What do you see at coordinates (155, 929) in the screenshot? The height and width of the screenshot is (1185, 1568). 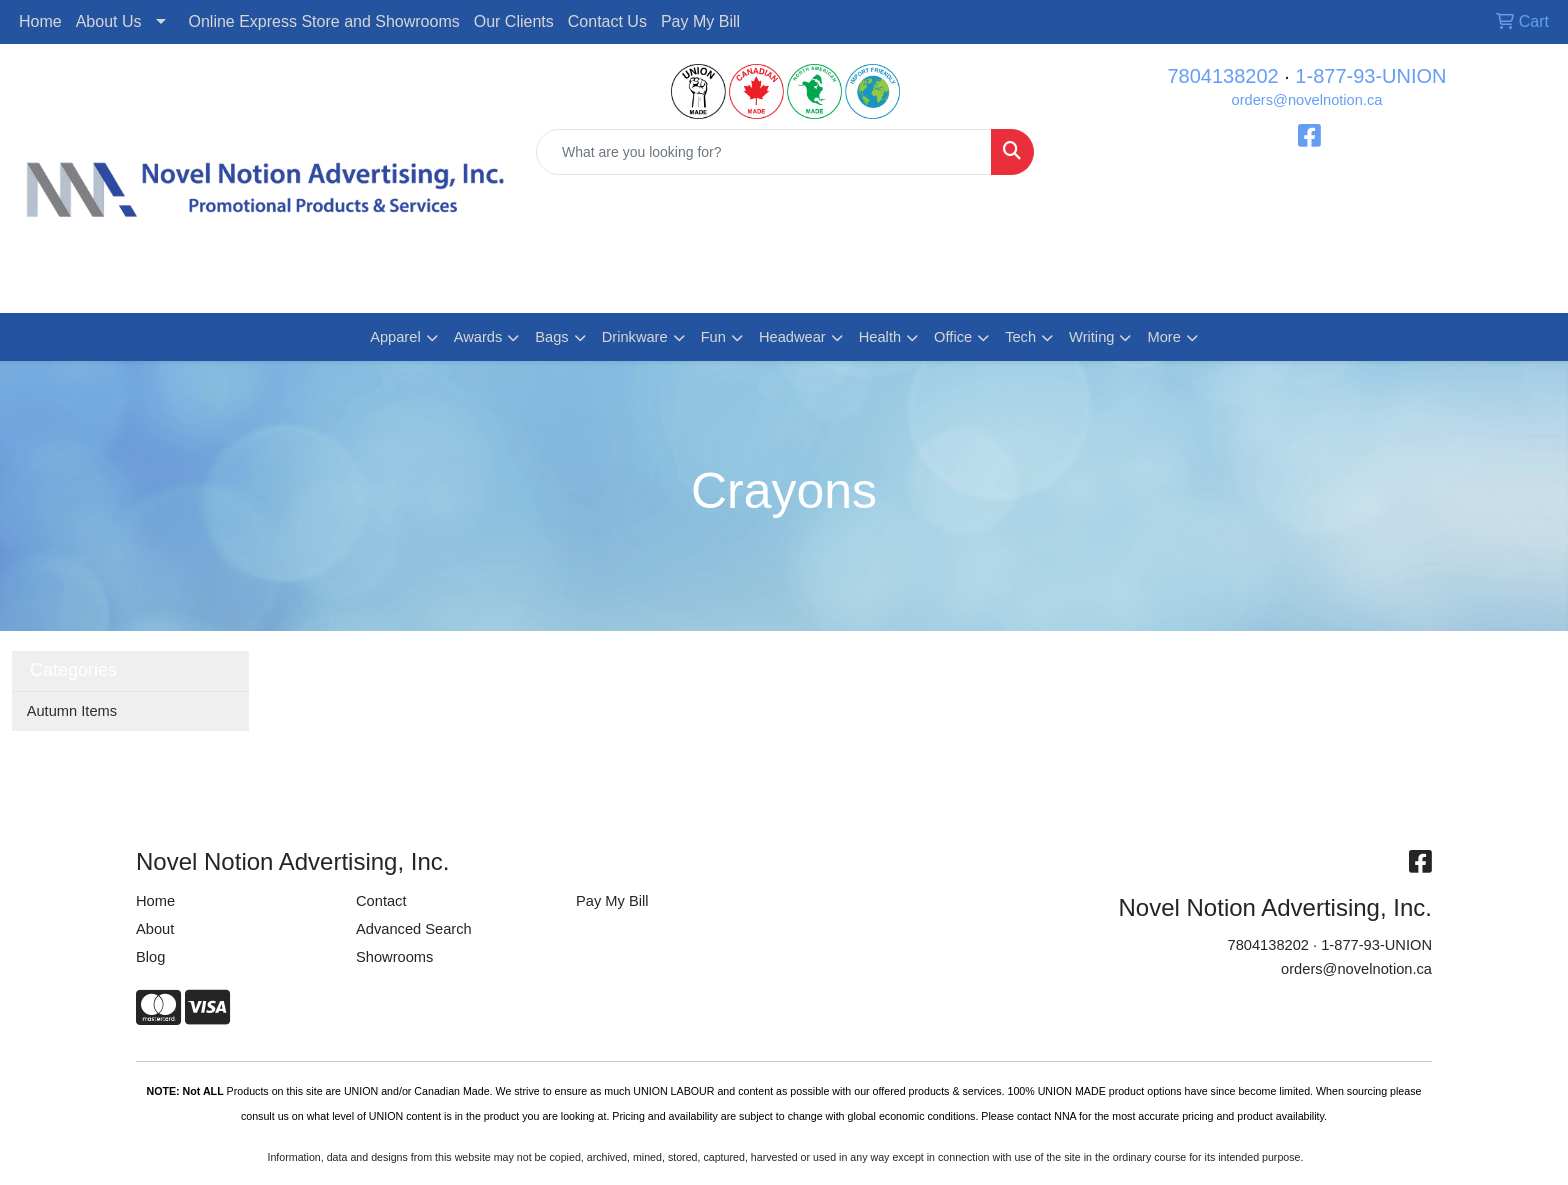 I see `About` at bounding box center [155, 929].